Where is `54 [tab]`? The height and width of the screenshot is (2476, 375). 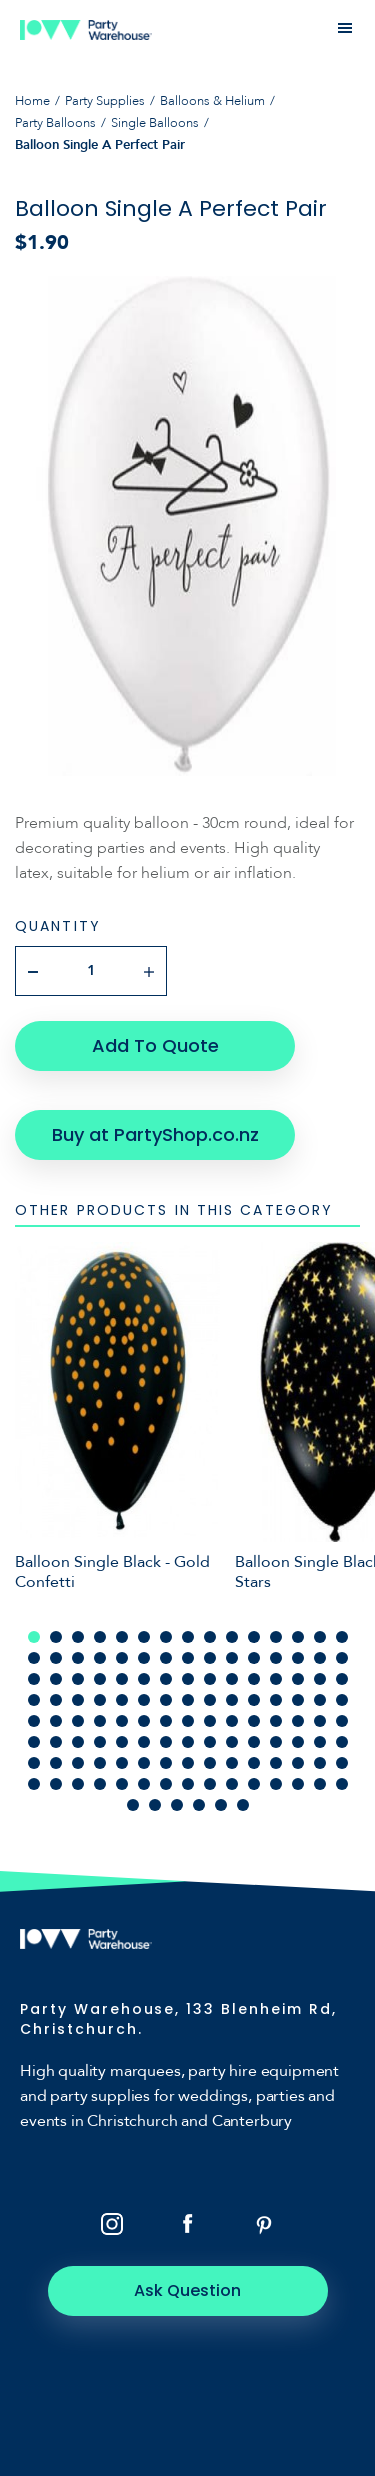
54 [tab] is located at coordinates (210, 1700).